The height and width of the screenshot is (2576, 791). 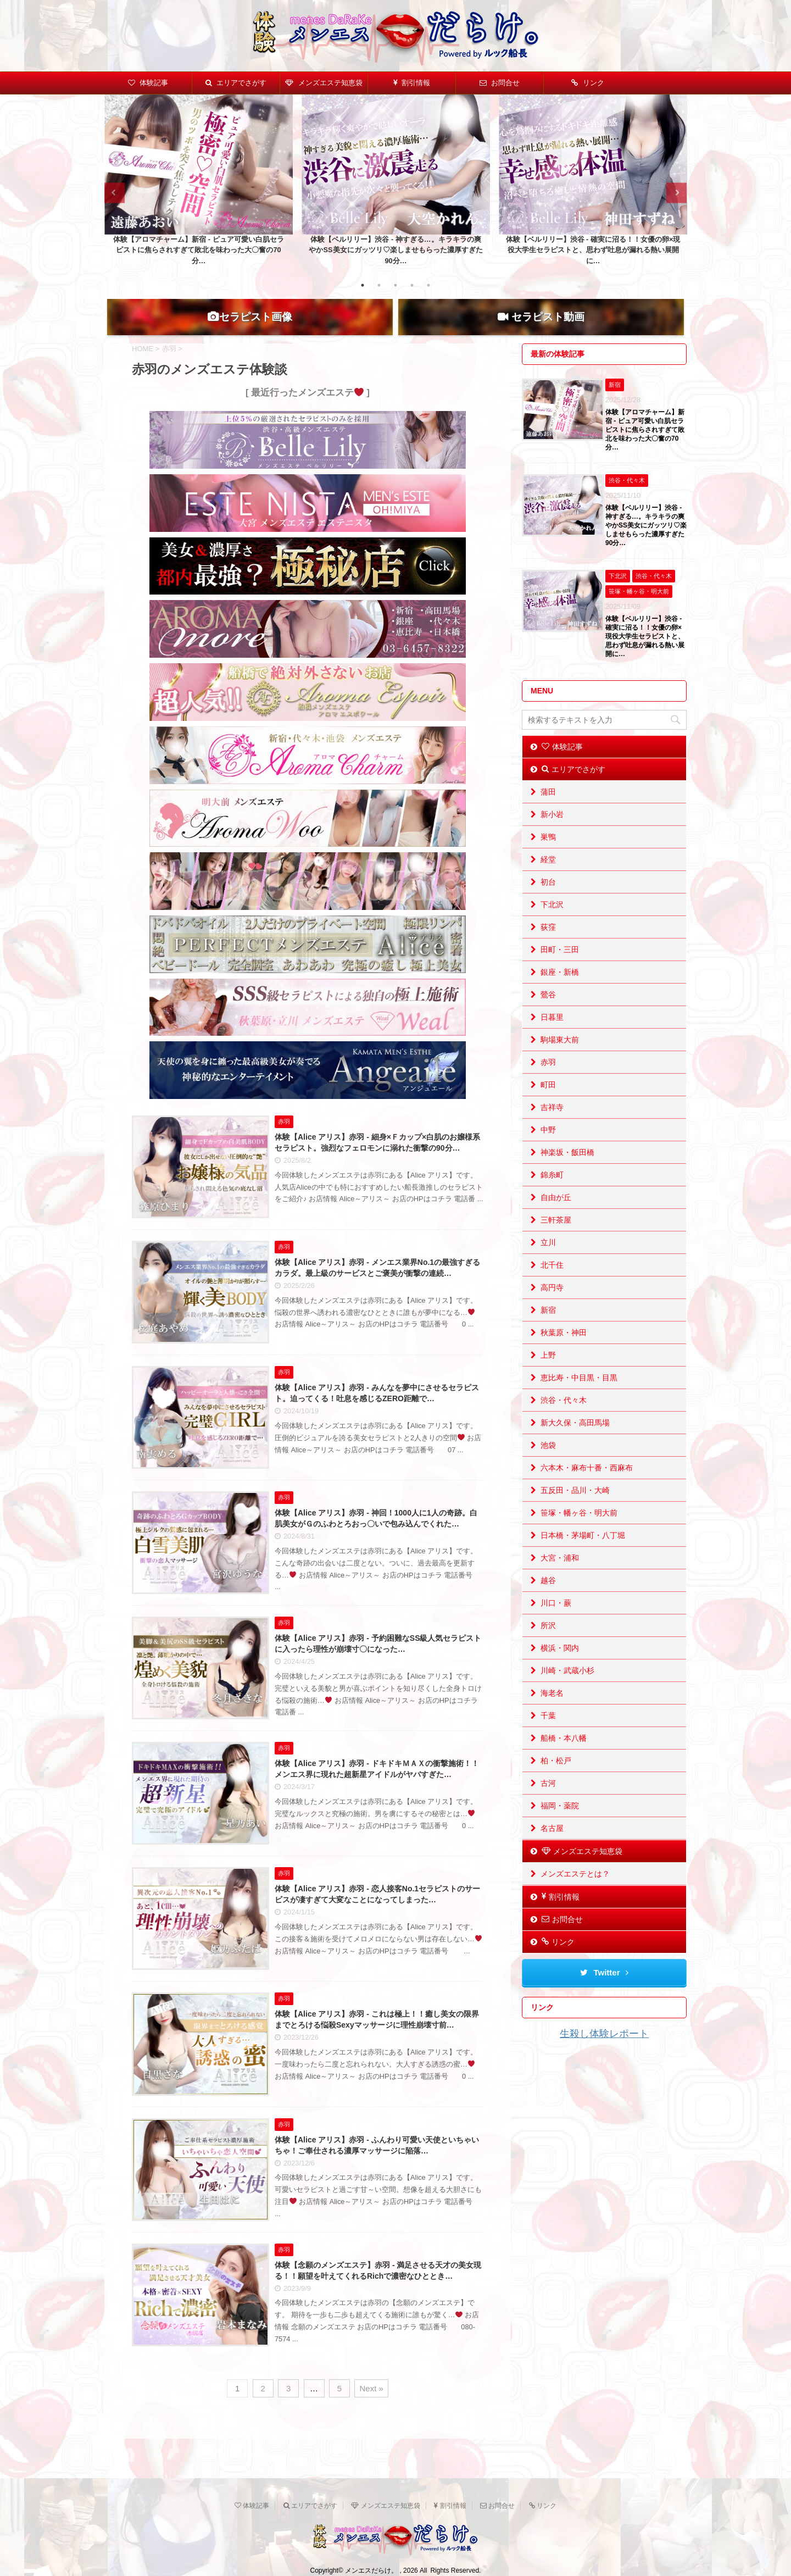 I want to click on 大宮・浦和, so click(x=560, y=1576).